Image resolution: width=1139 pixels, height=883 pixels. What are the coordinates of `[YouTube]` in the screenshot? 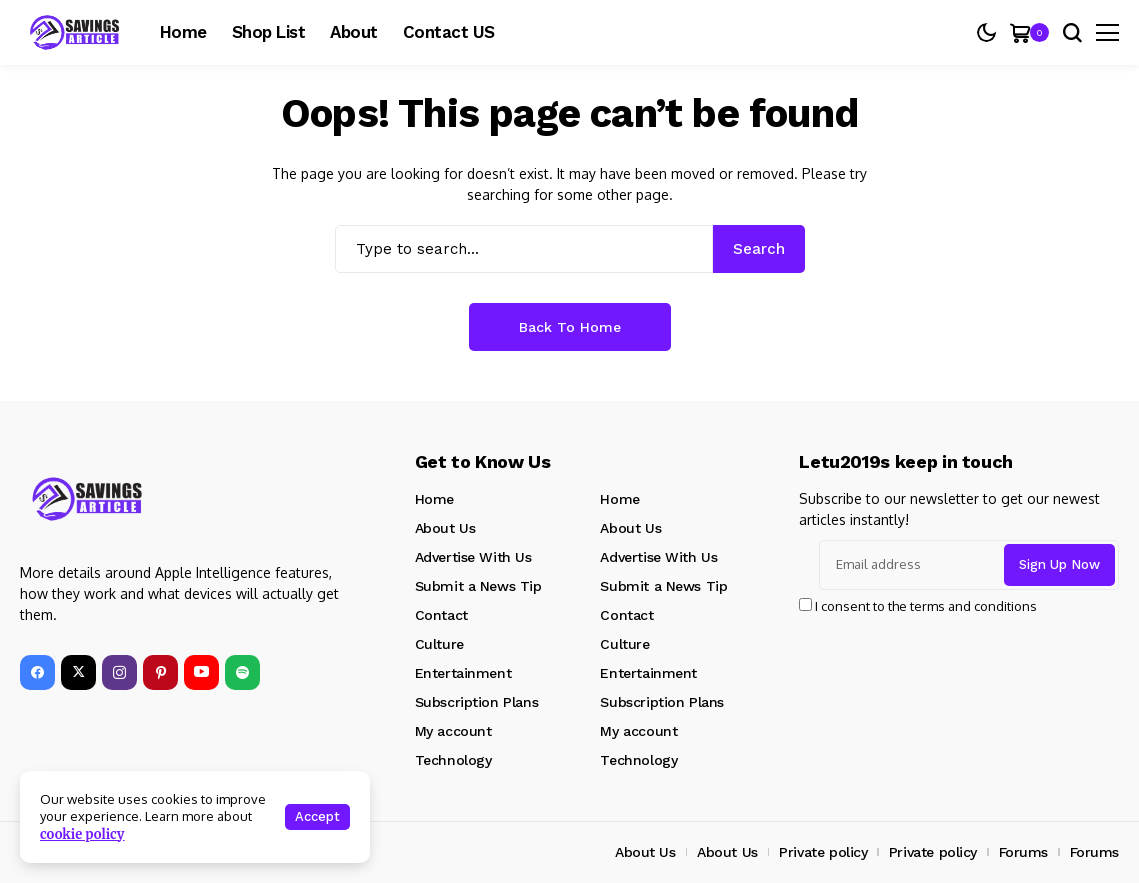 It's located at (201, 672).